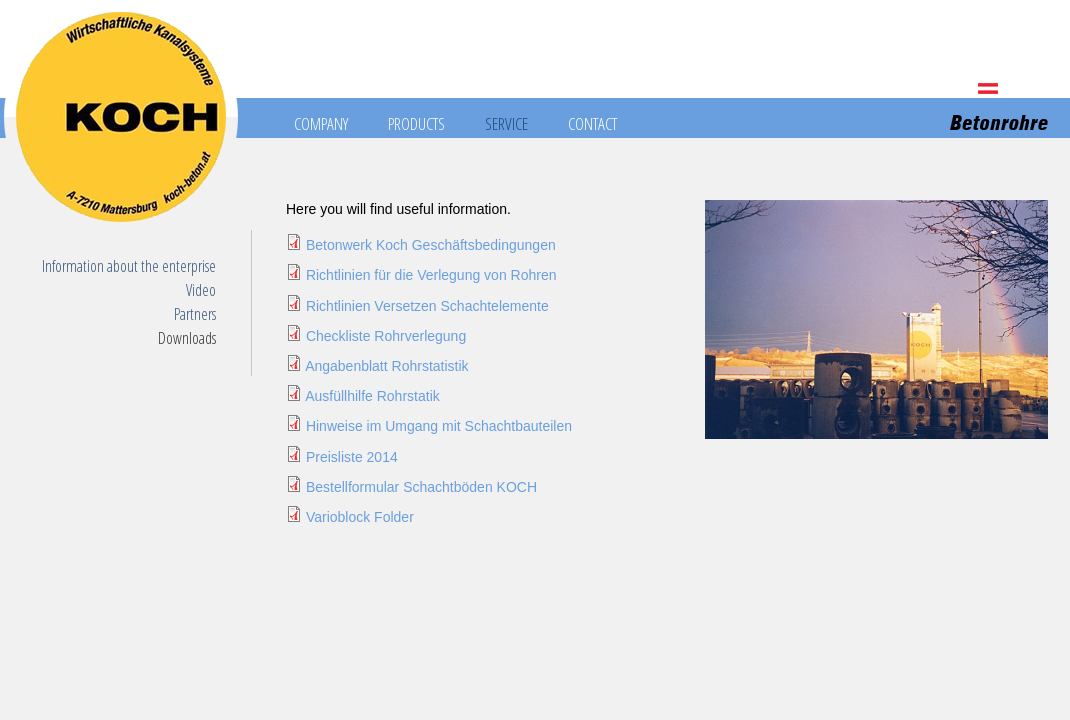 This screenshot has width=1070, height=720. I want to click on Ausfüllhilfe Rohrstatik, so click(372, 396).